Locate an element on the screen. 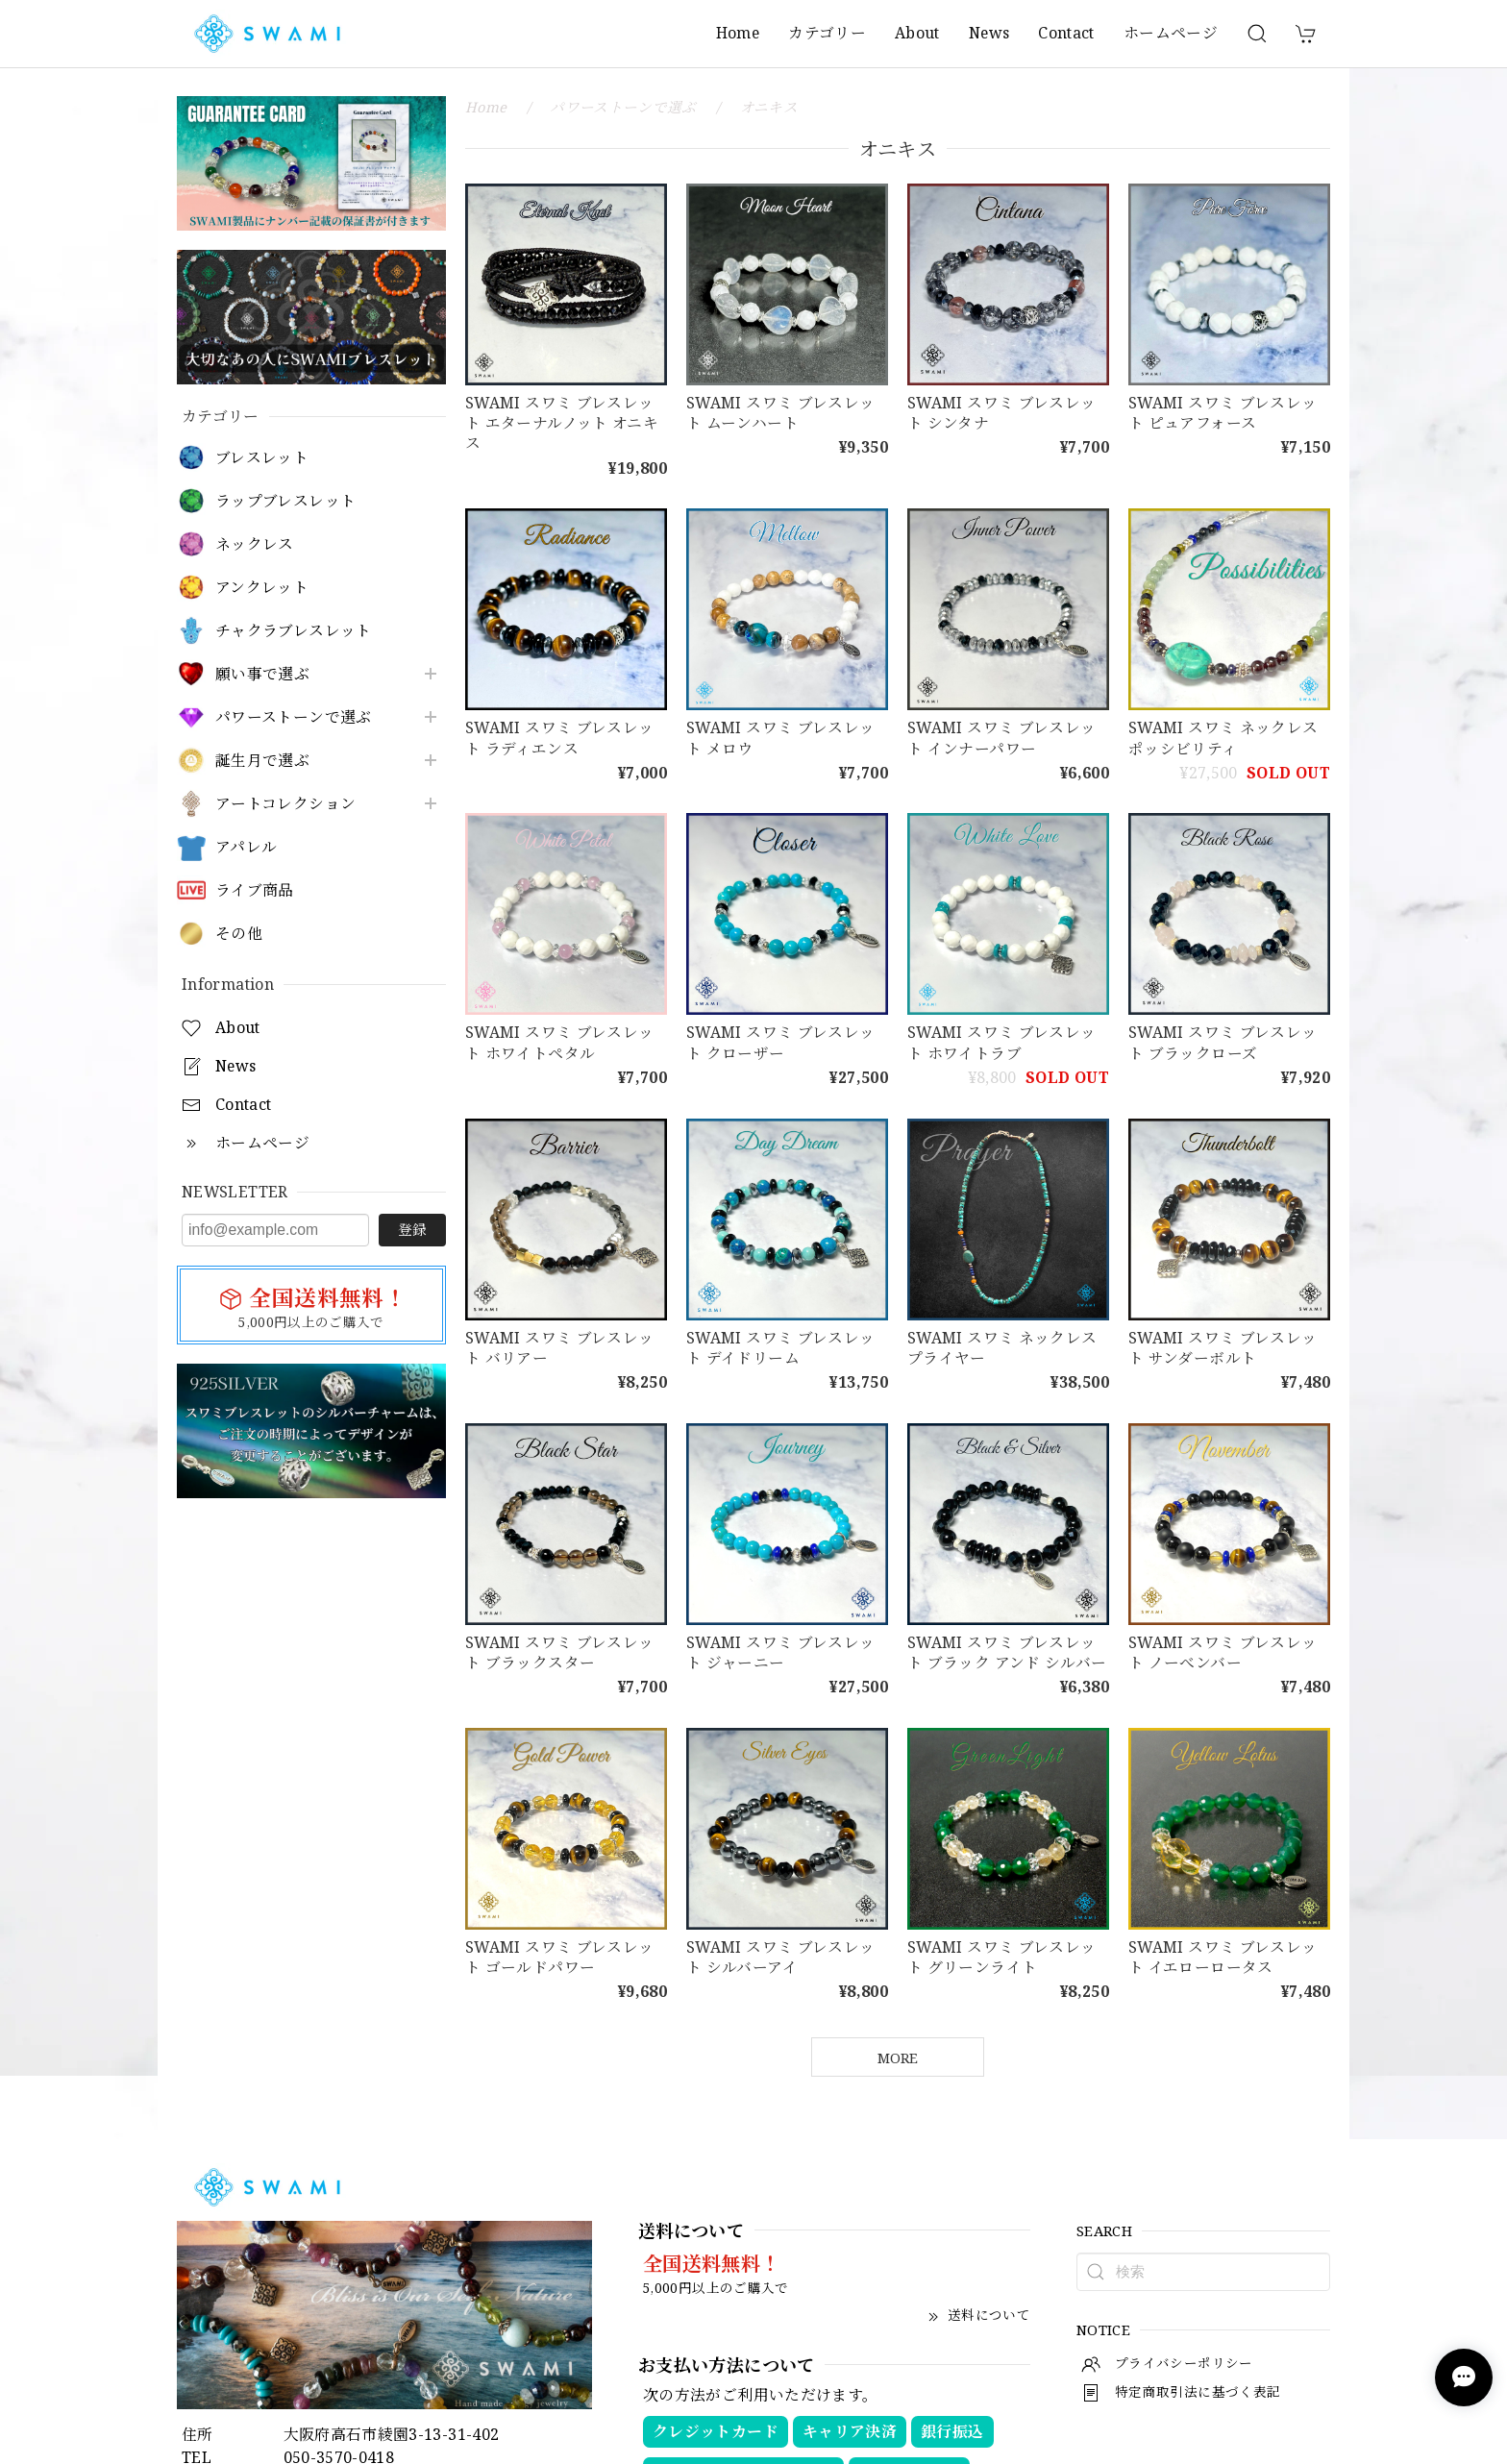 Image resolution: width=1507 pixels, height=2464 pixels. アパレル is located at coordinates (246, 847).